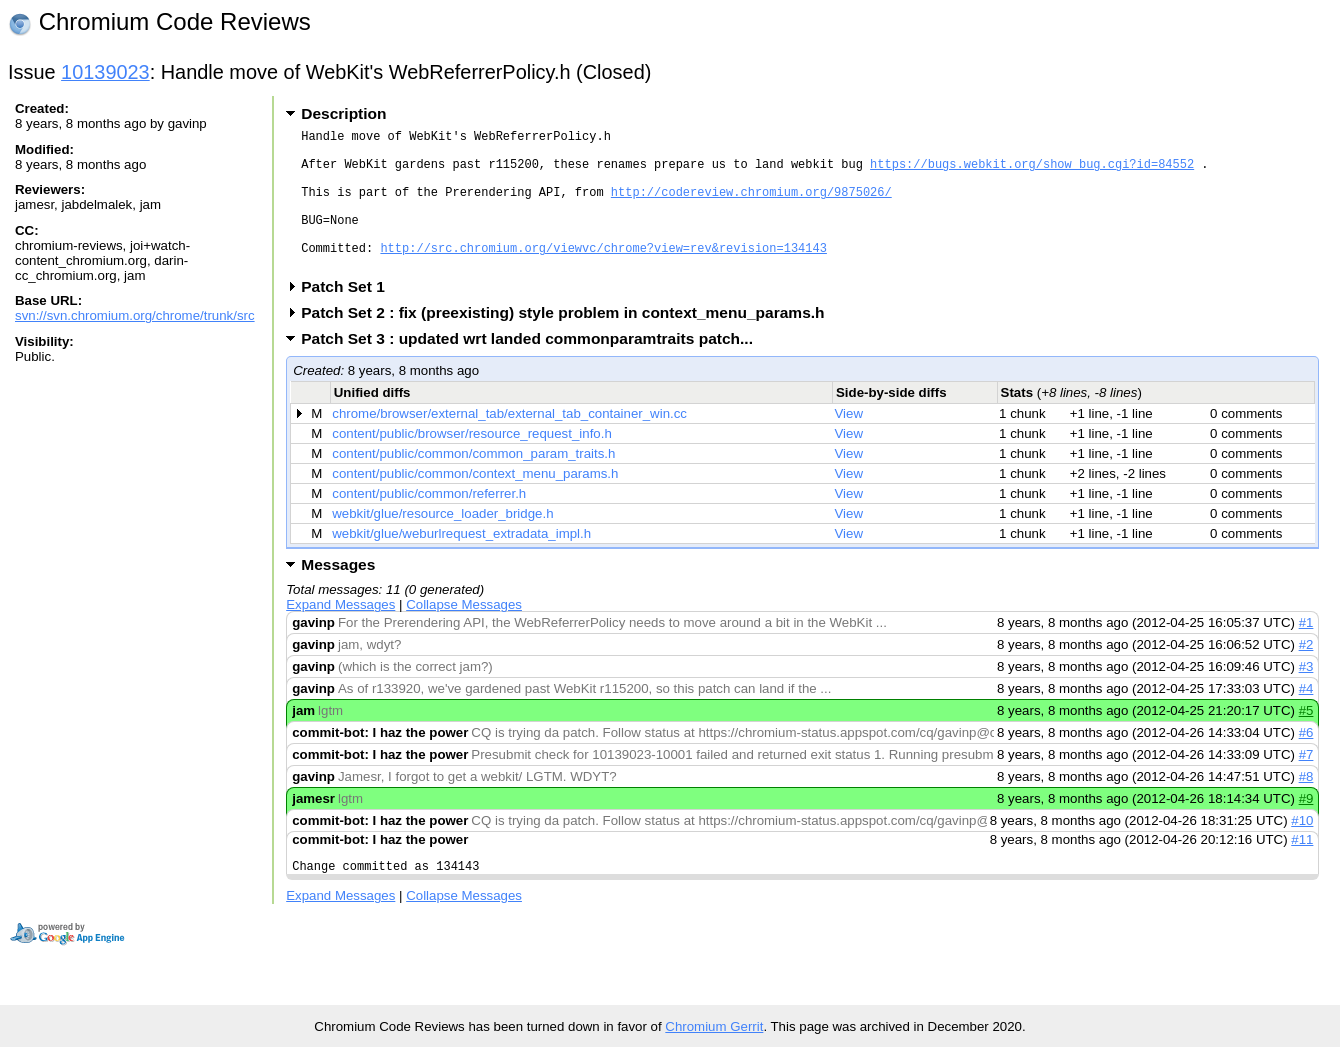 This screenshot has height=1047, width=1340. What do you see at coordinates (340, 634) in the screenshot?
I see `Expand Messages` at bounding box center [340, 634].